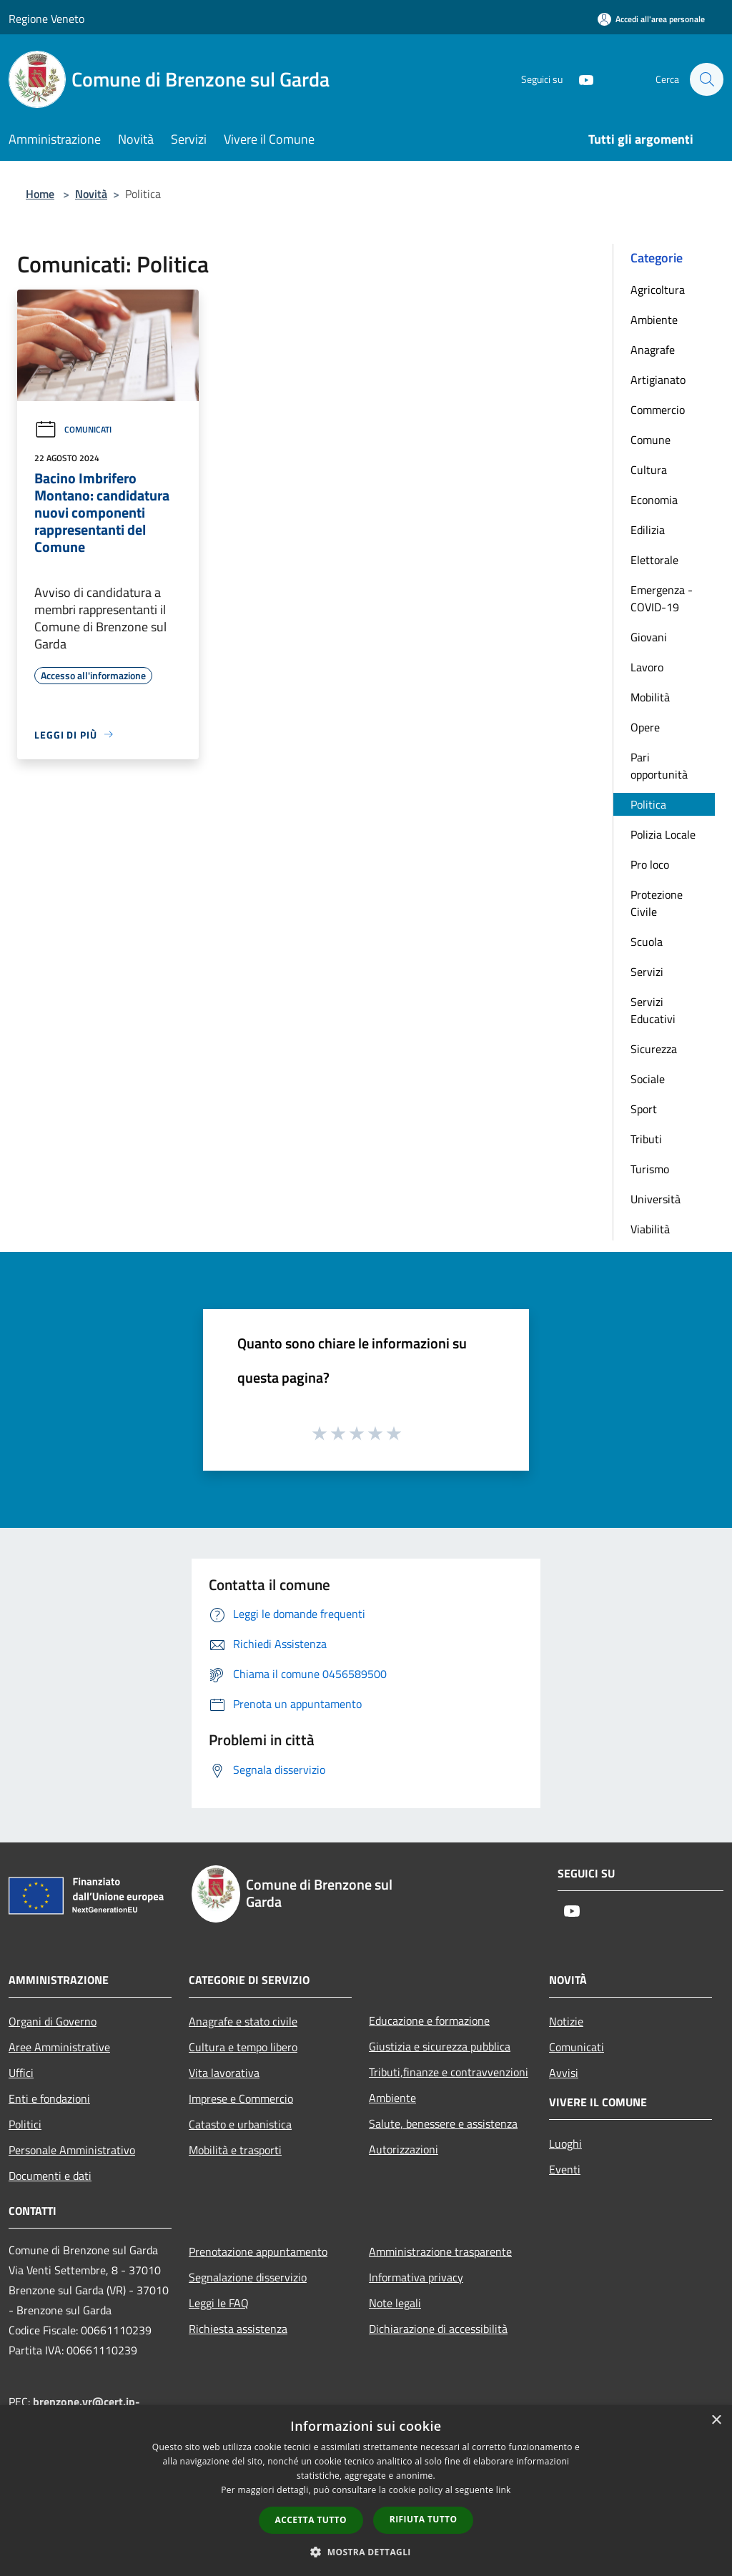 The height and width of the screenshot is (2576, 732). What do you see at coordinates (646, 971) in the screenshot?
I see `Servizi` at bounding box center [646, 971].